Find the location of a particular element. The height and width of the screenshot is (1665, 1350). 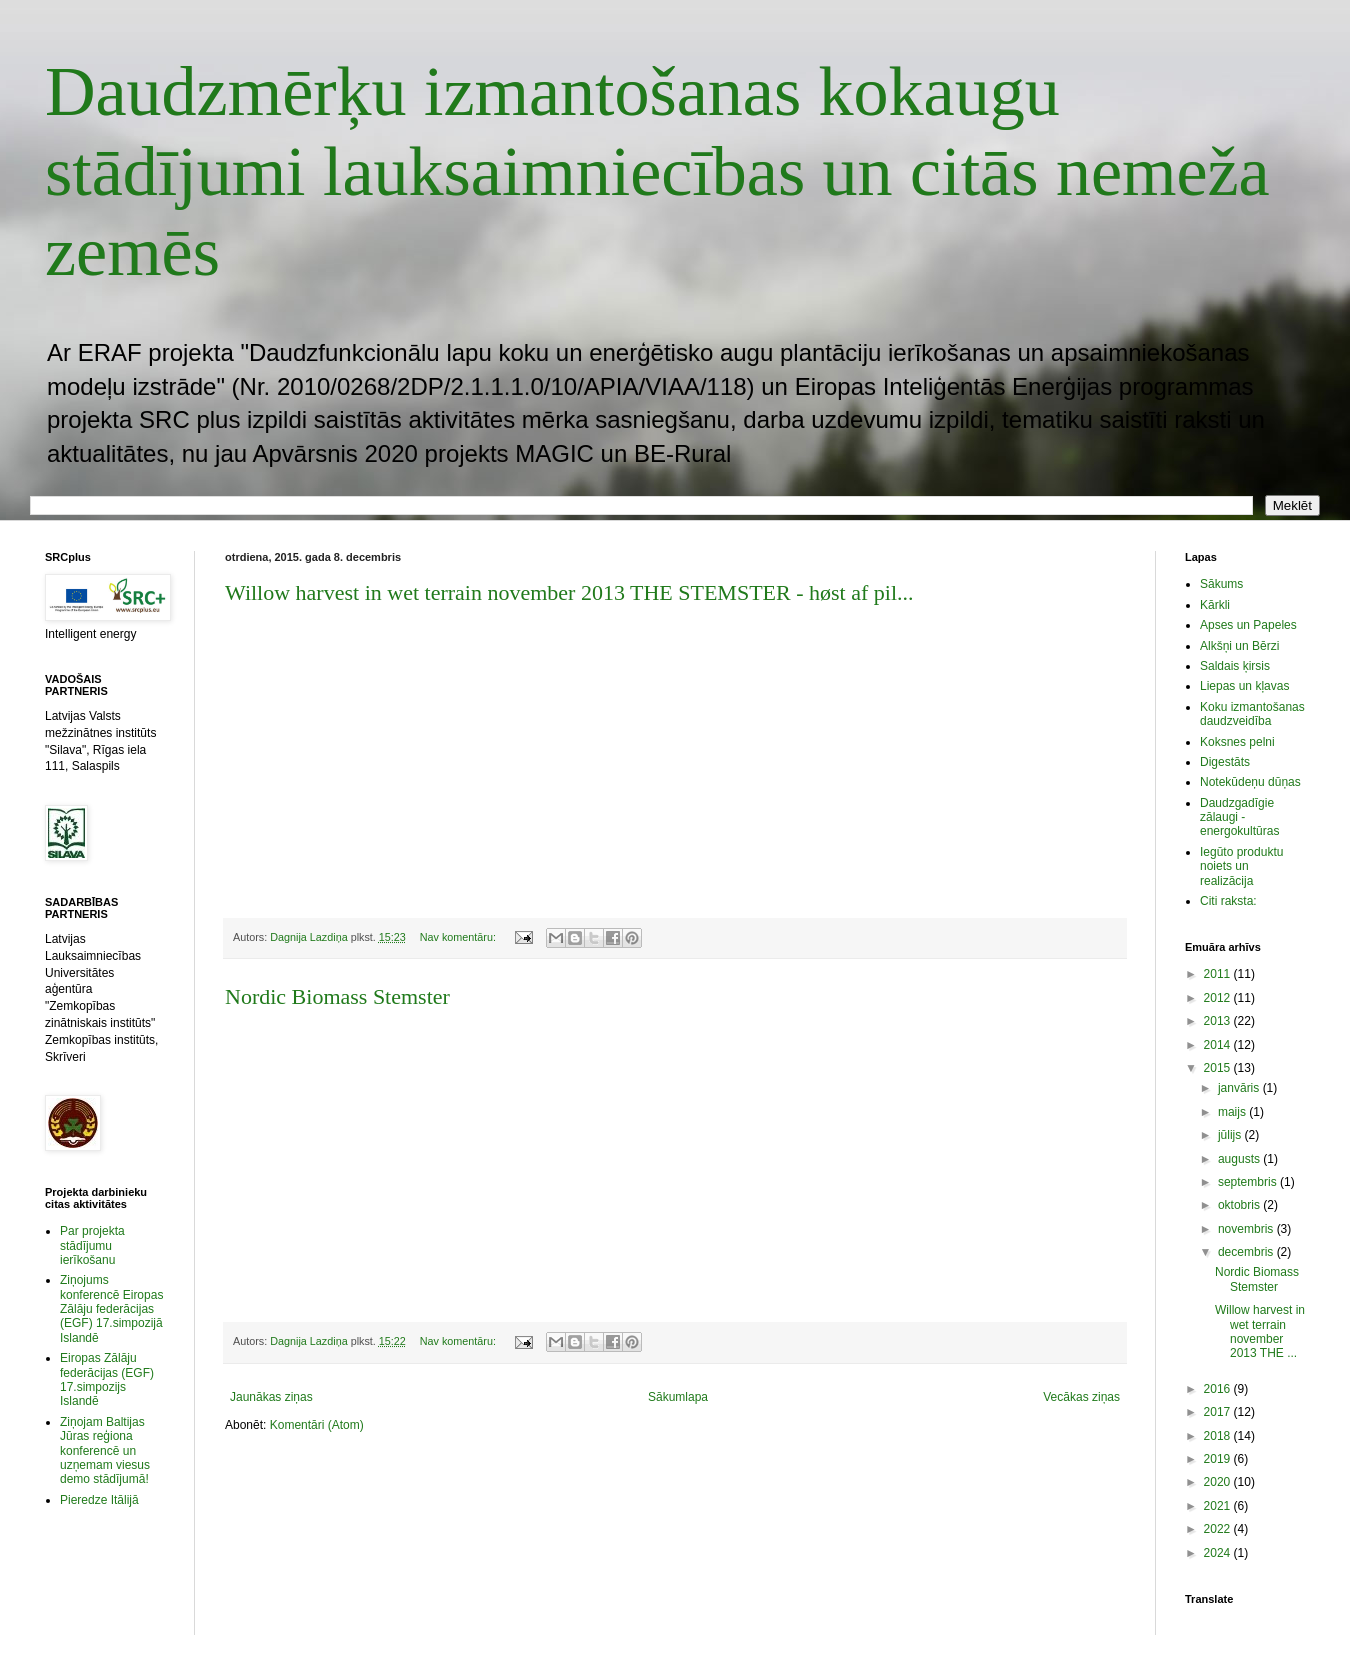

Daudzmērķu izmantošanas kokaugu stādījumi lauksaimniecības un citās nemeža zemēs is located at coordinates (657, 171).